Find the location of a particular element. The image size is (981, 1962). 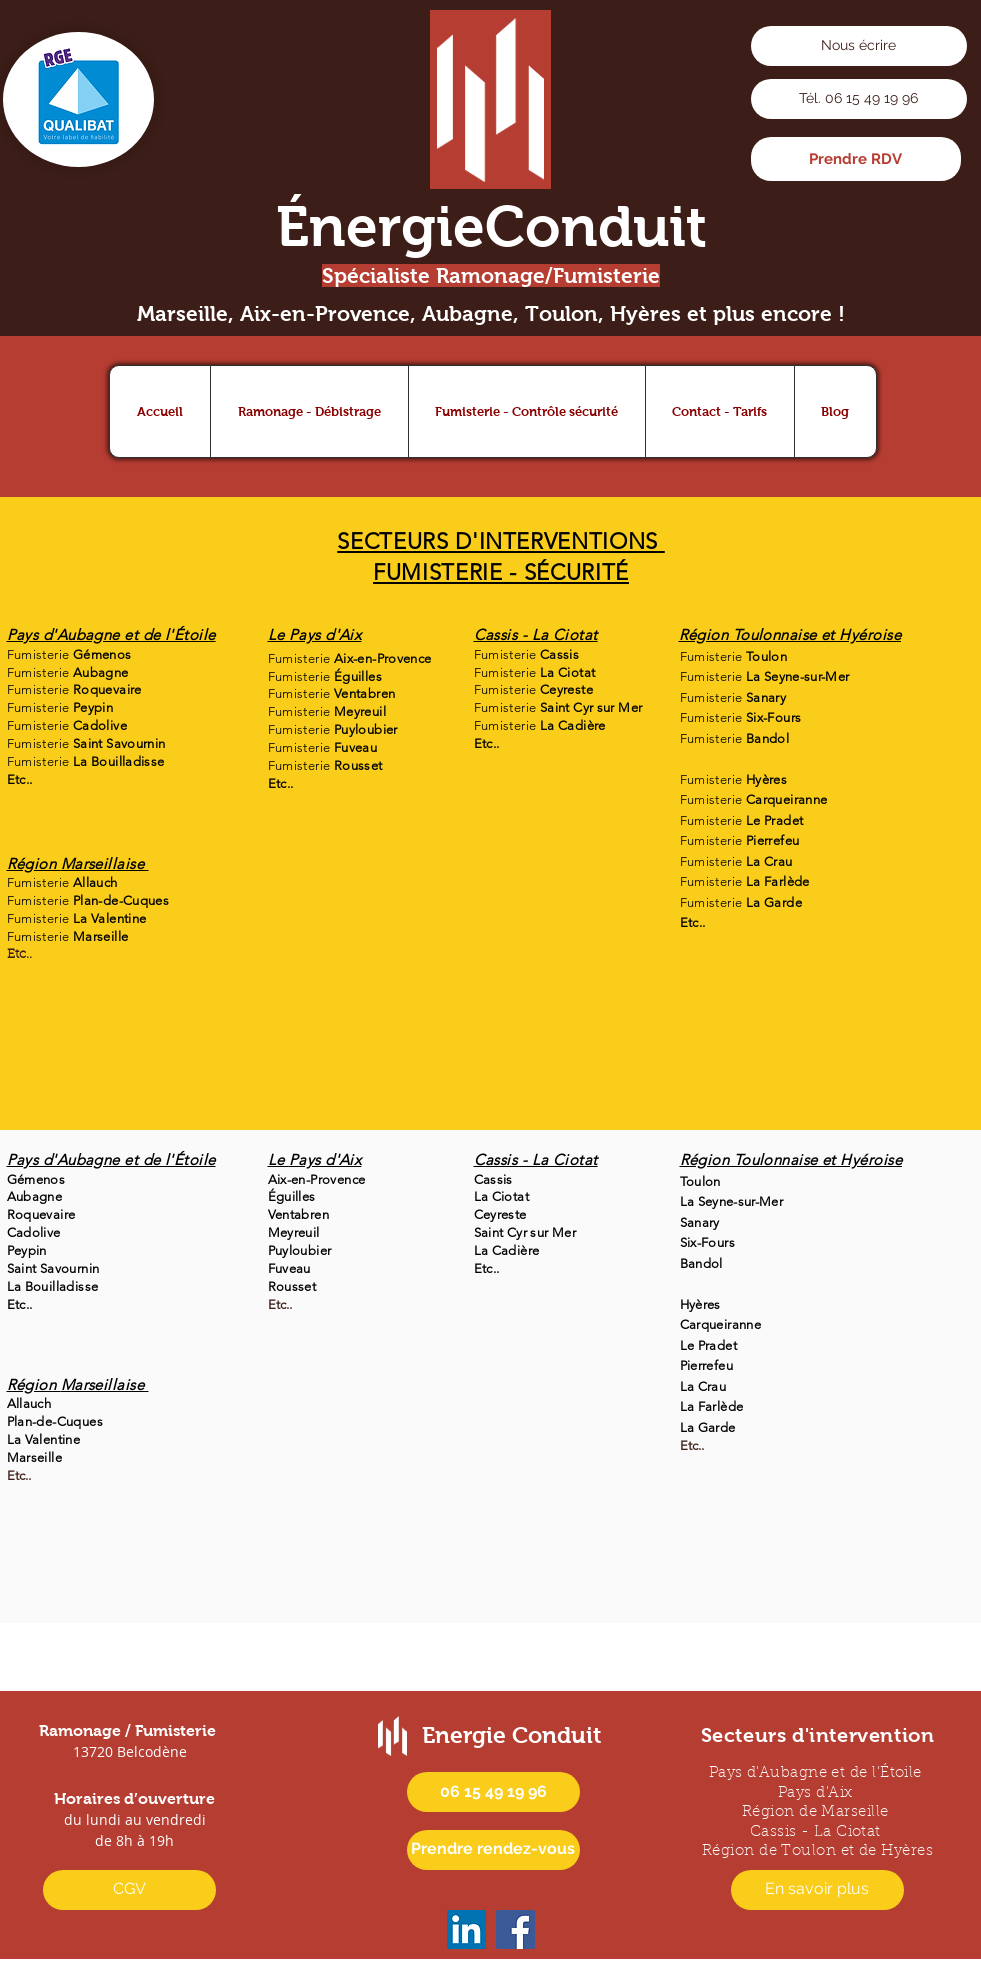

[icône LinkedIn Energie Conduit] is located at coordinates (466, 1929).